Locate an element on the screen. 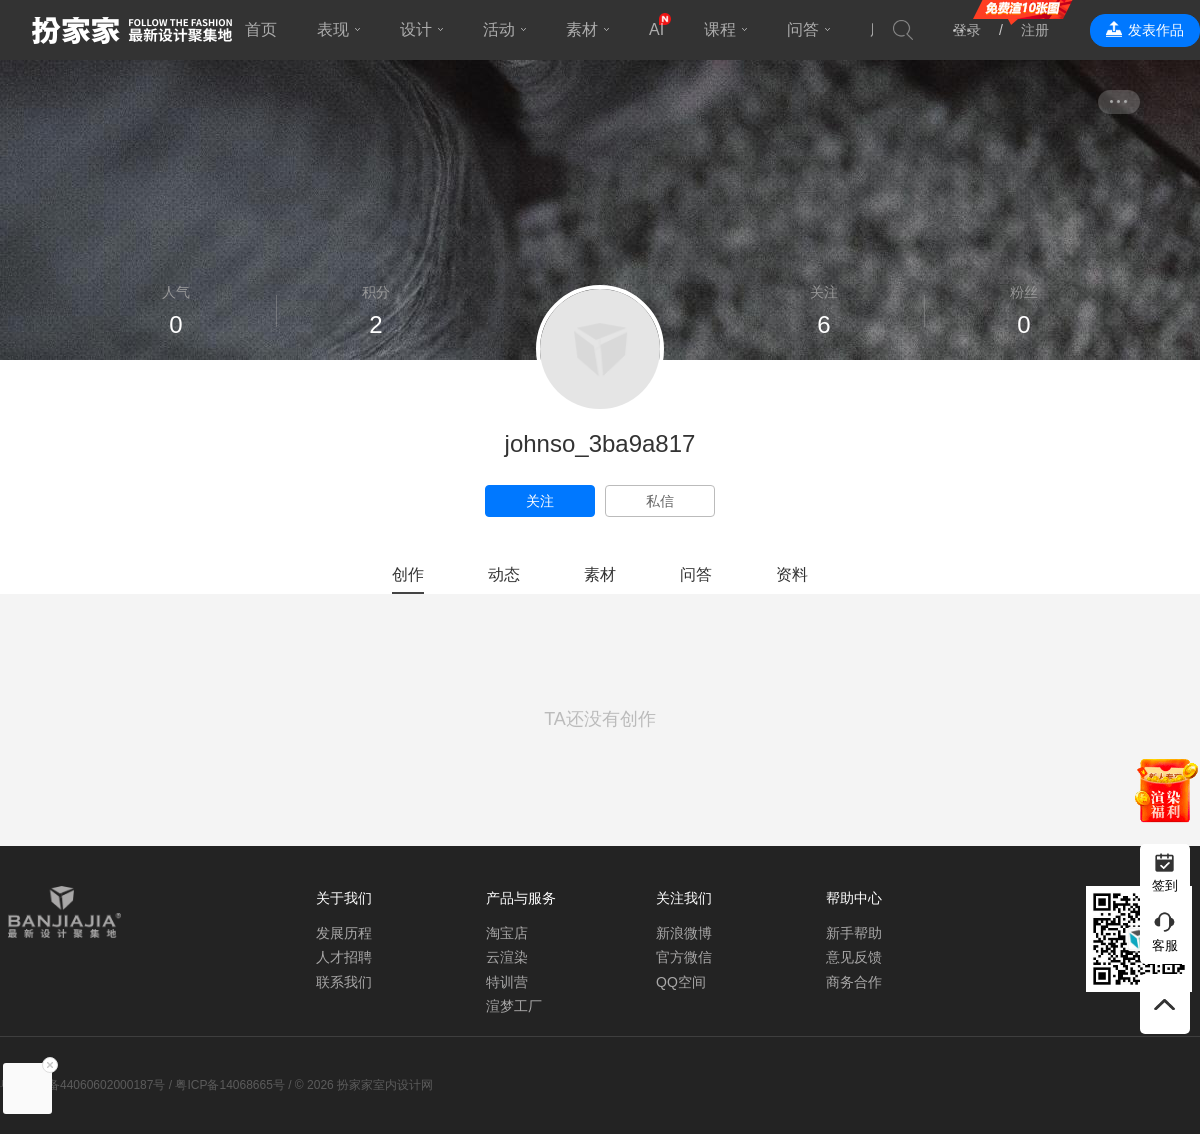  粤公网安备44060602000187号 is located at coordinates (82, 1085).